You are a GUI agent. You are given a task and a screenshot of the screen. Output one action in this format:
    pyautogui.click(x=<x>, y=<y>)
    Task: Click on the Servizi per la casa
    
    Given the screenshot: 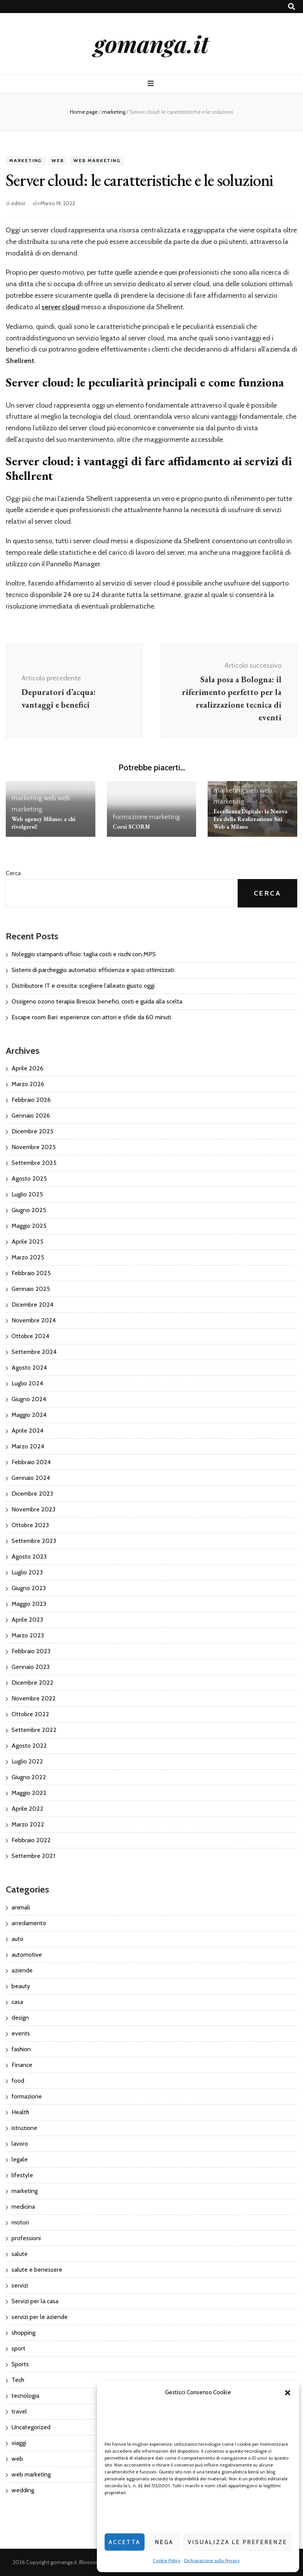 What is the action you would take?
    pyautogui.click(x=35, y=2301)
    